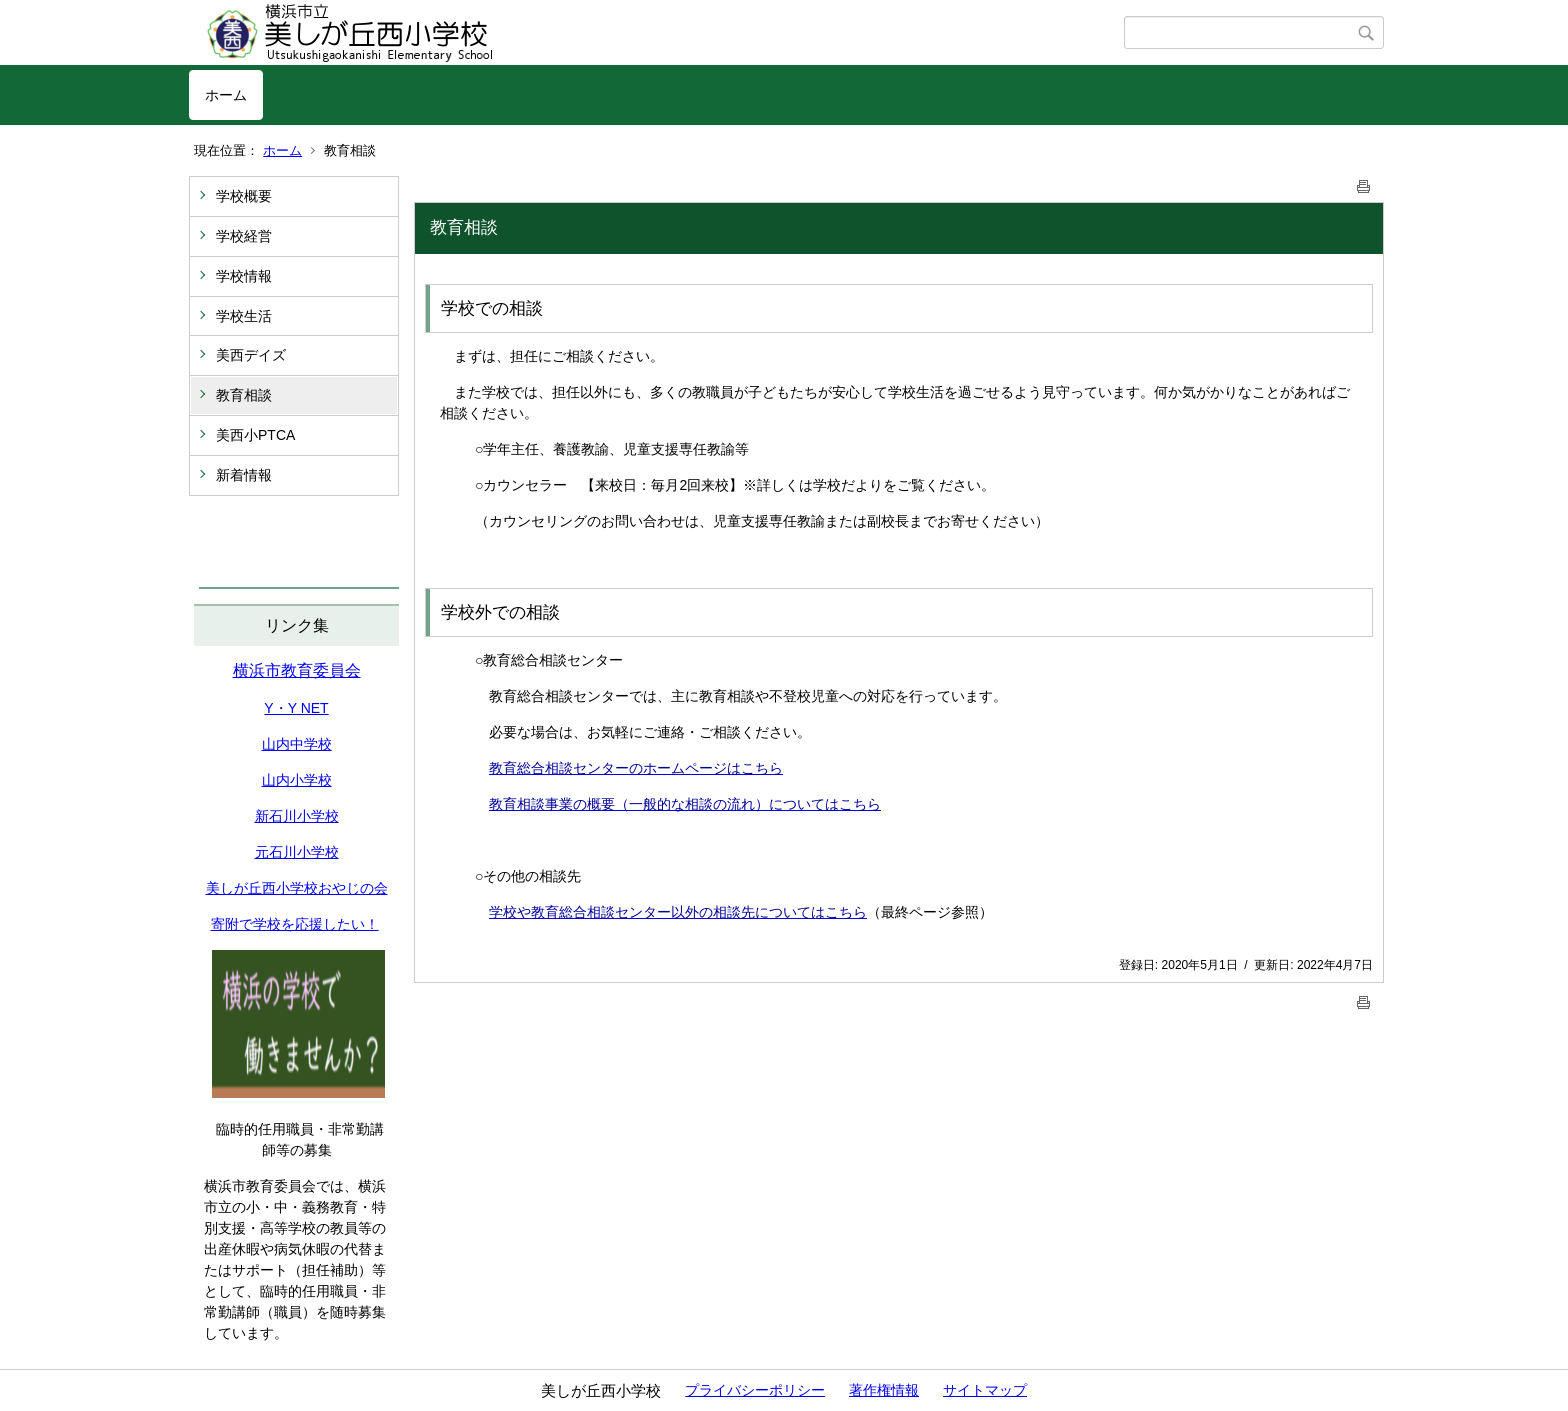 The height and width of the screenshot is (1411, 1568). What do you see at coordinates (244, 395) in the screenshot?
I see `教育相談` at bounding box center [244, 395].